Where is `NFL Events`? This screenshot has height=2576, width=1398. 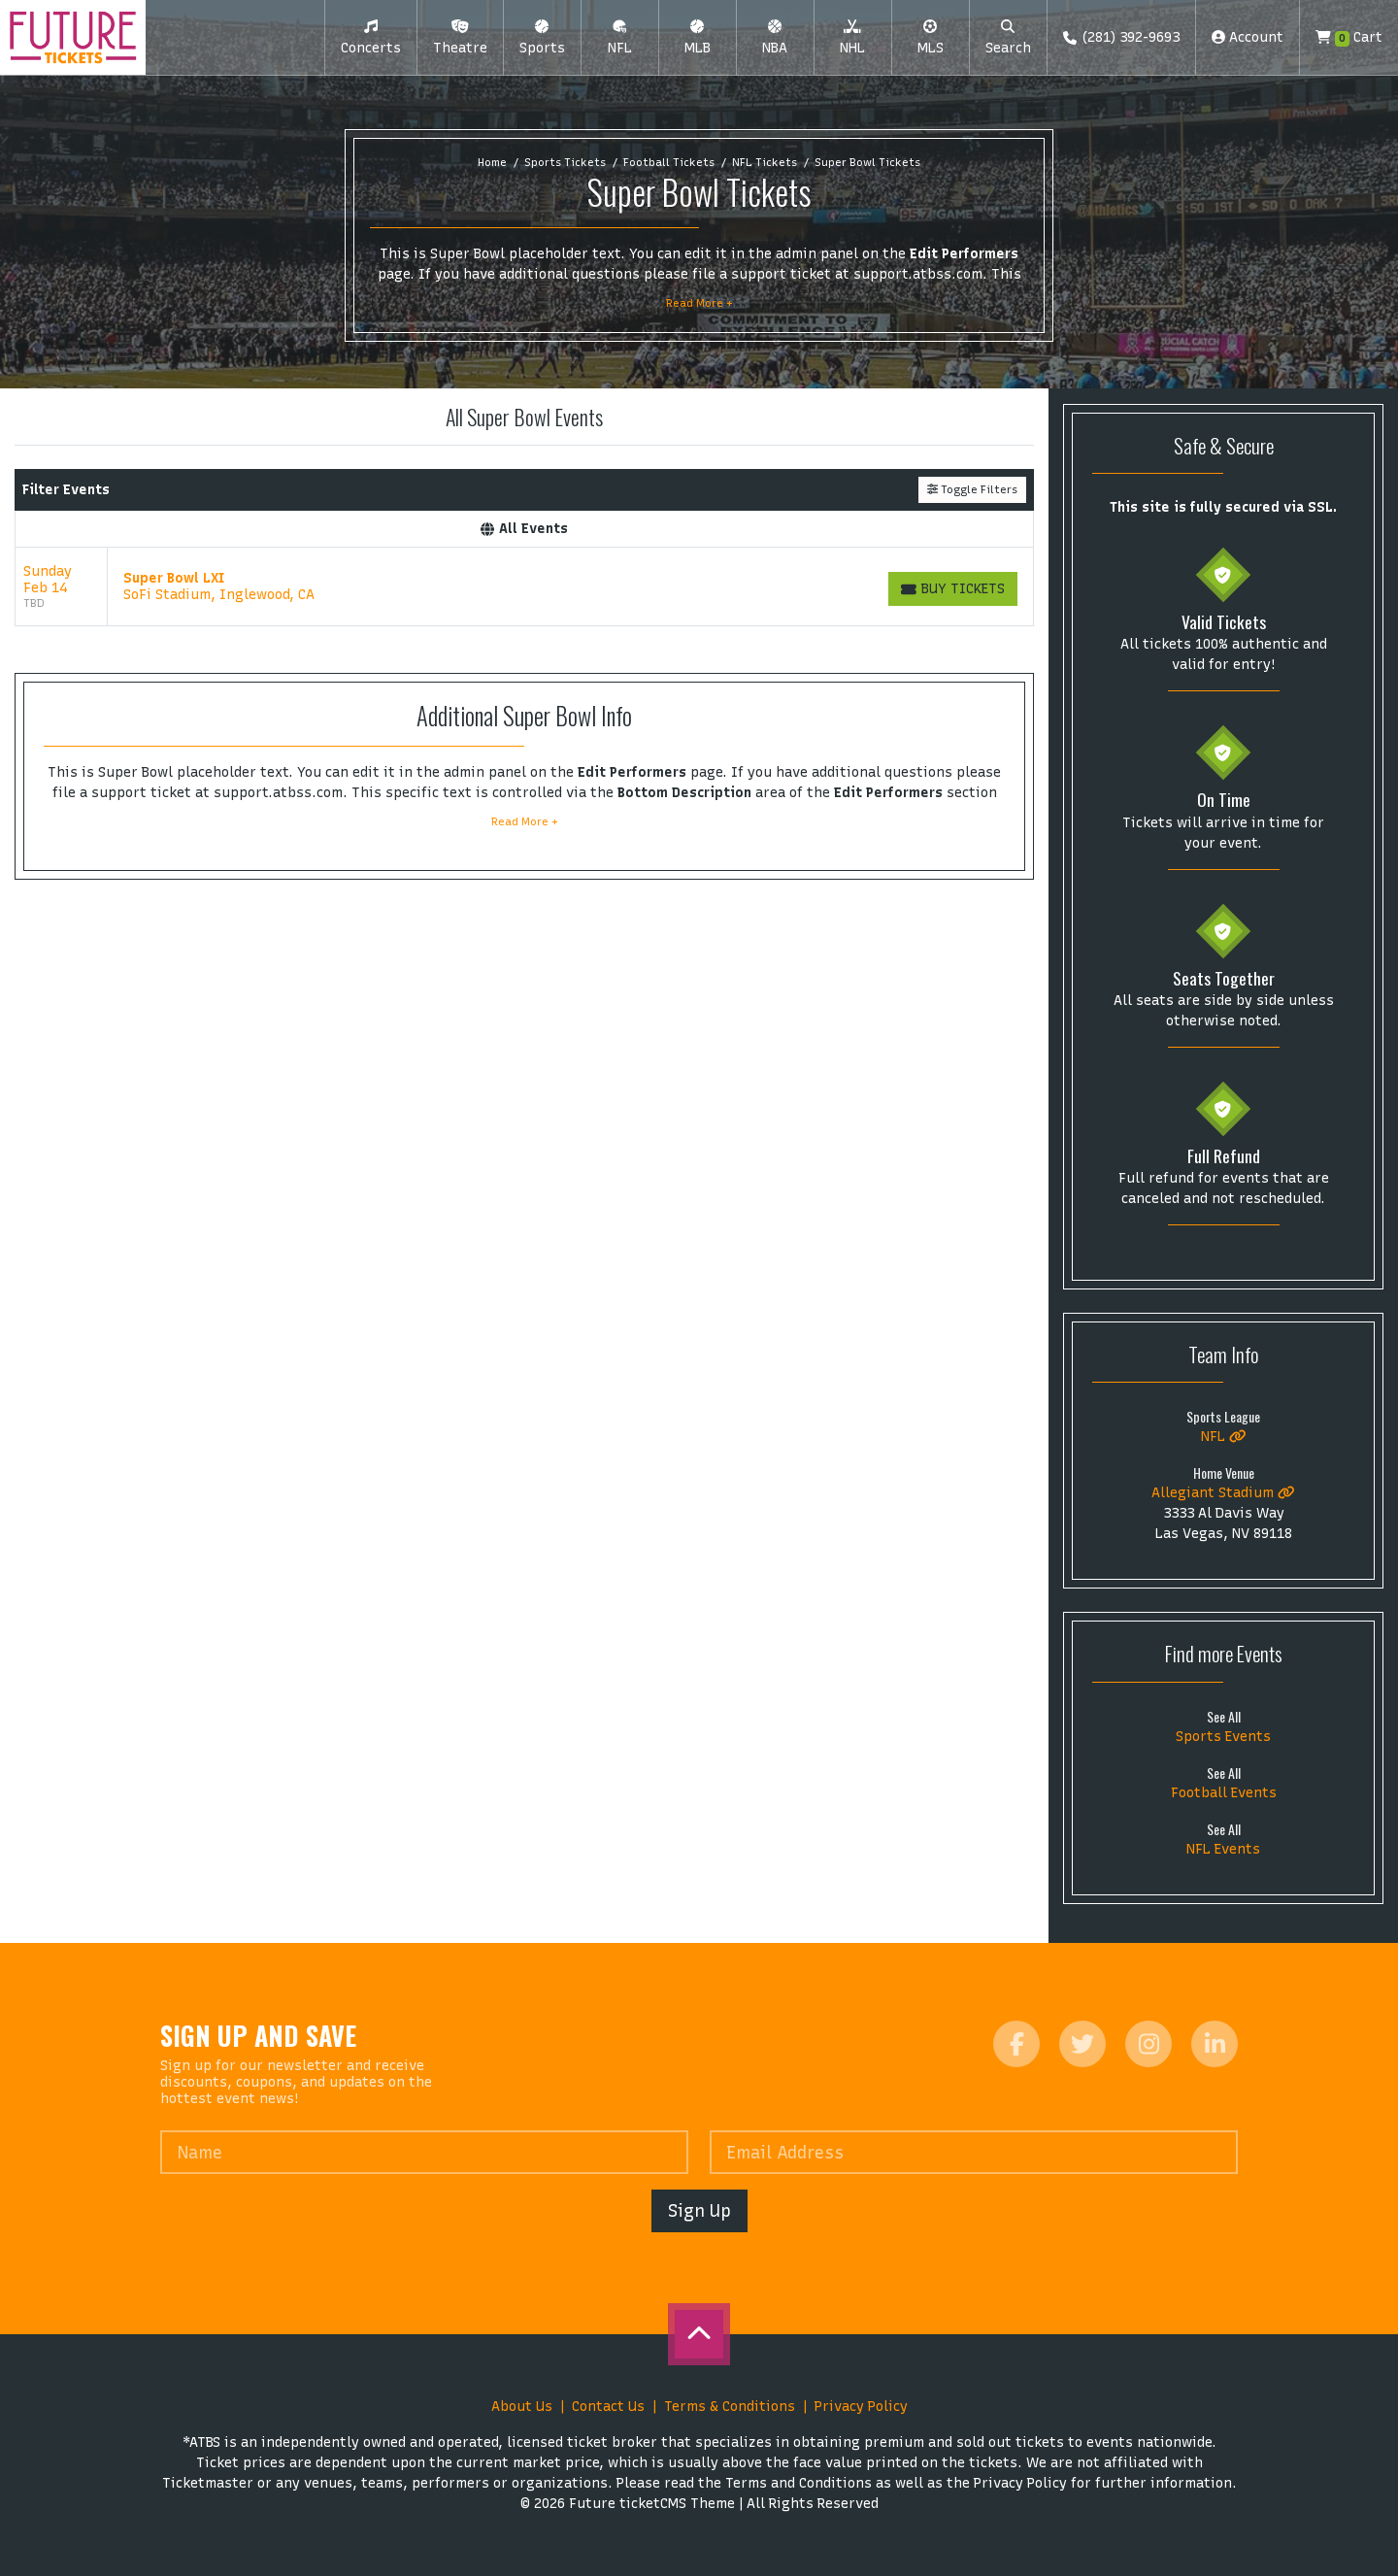 NFL Events is located at coordinates (1223, 1849).